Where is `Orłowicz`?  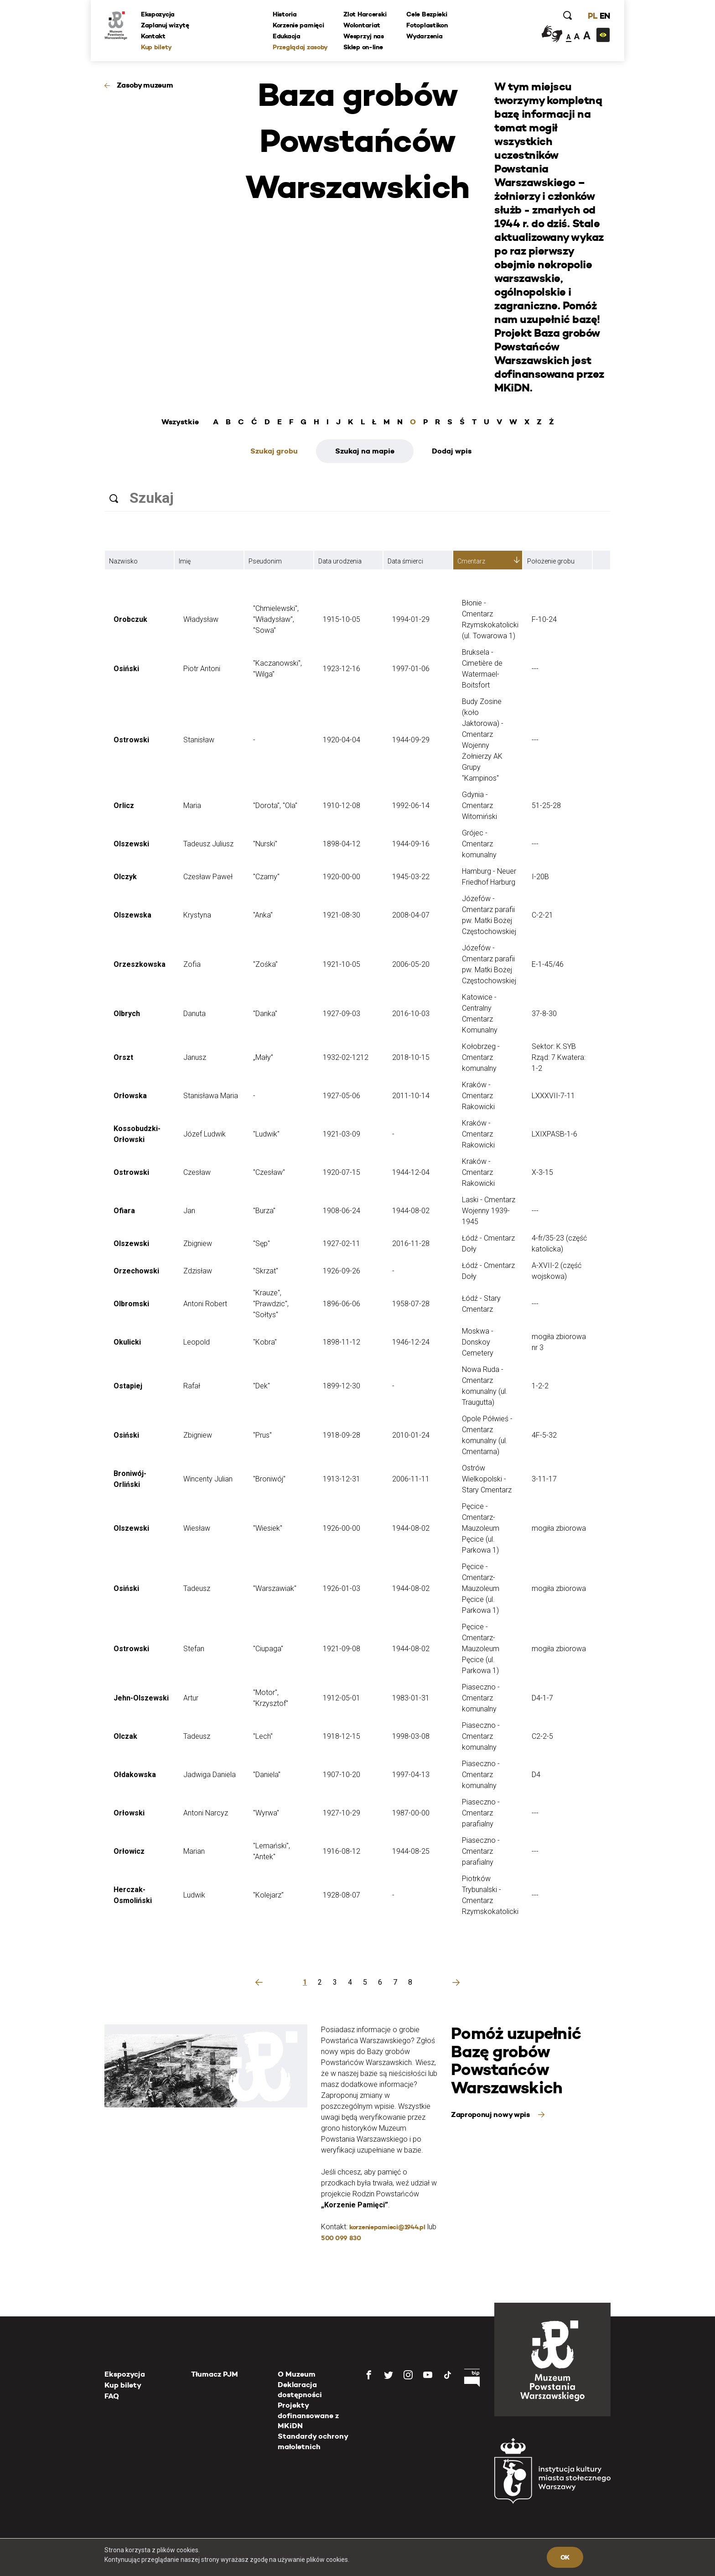 Orłowicz is located at coordinates (129, 1851).